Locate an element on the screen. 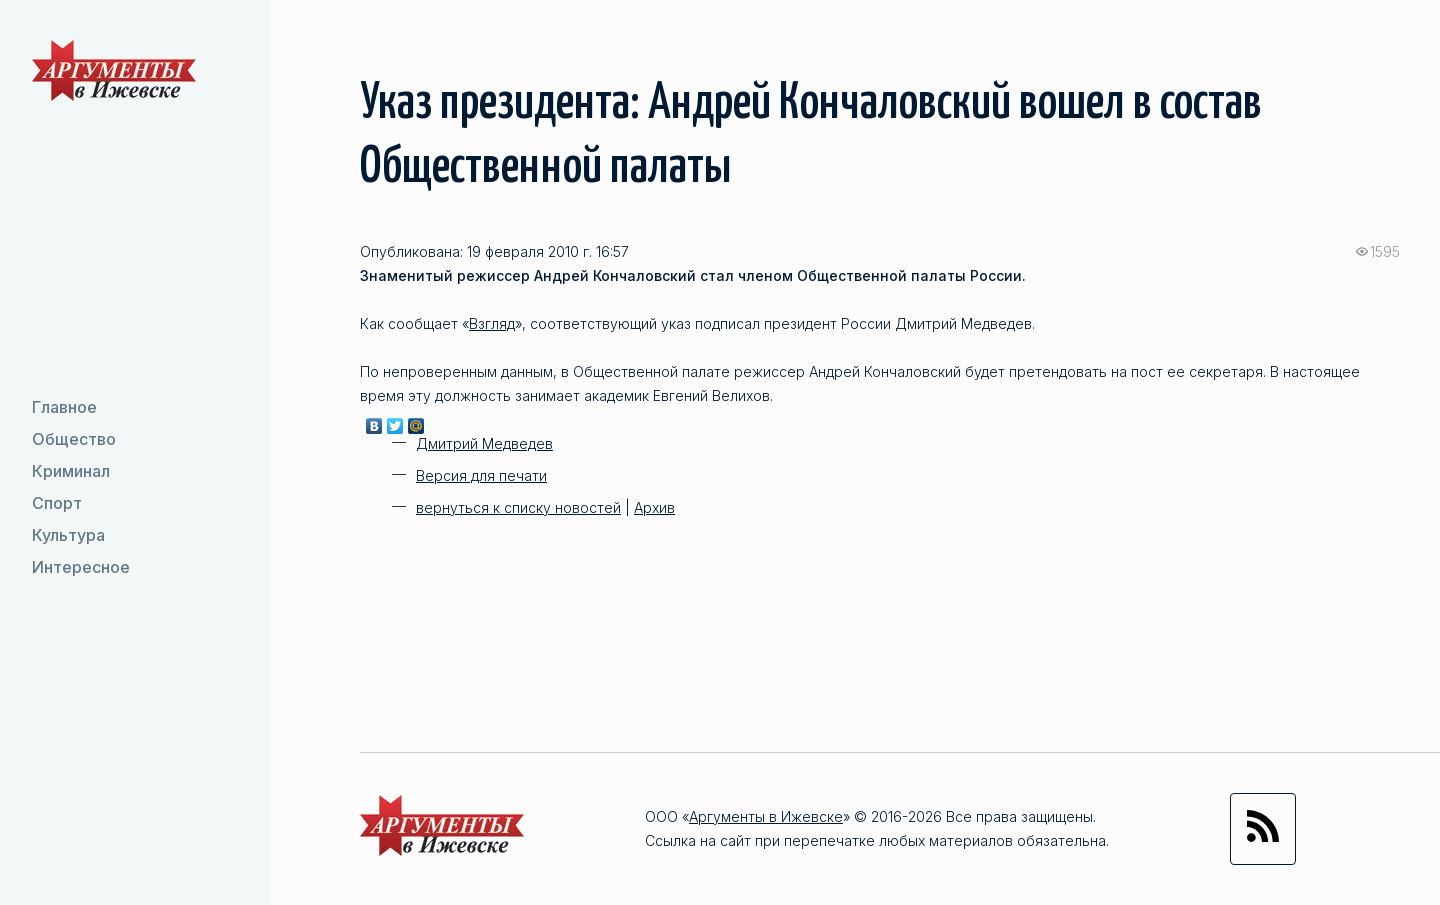 The image size is (1440, 905). Криминал is located at coordinates (71, 471).